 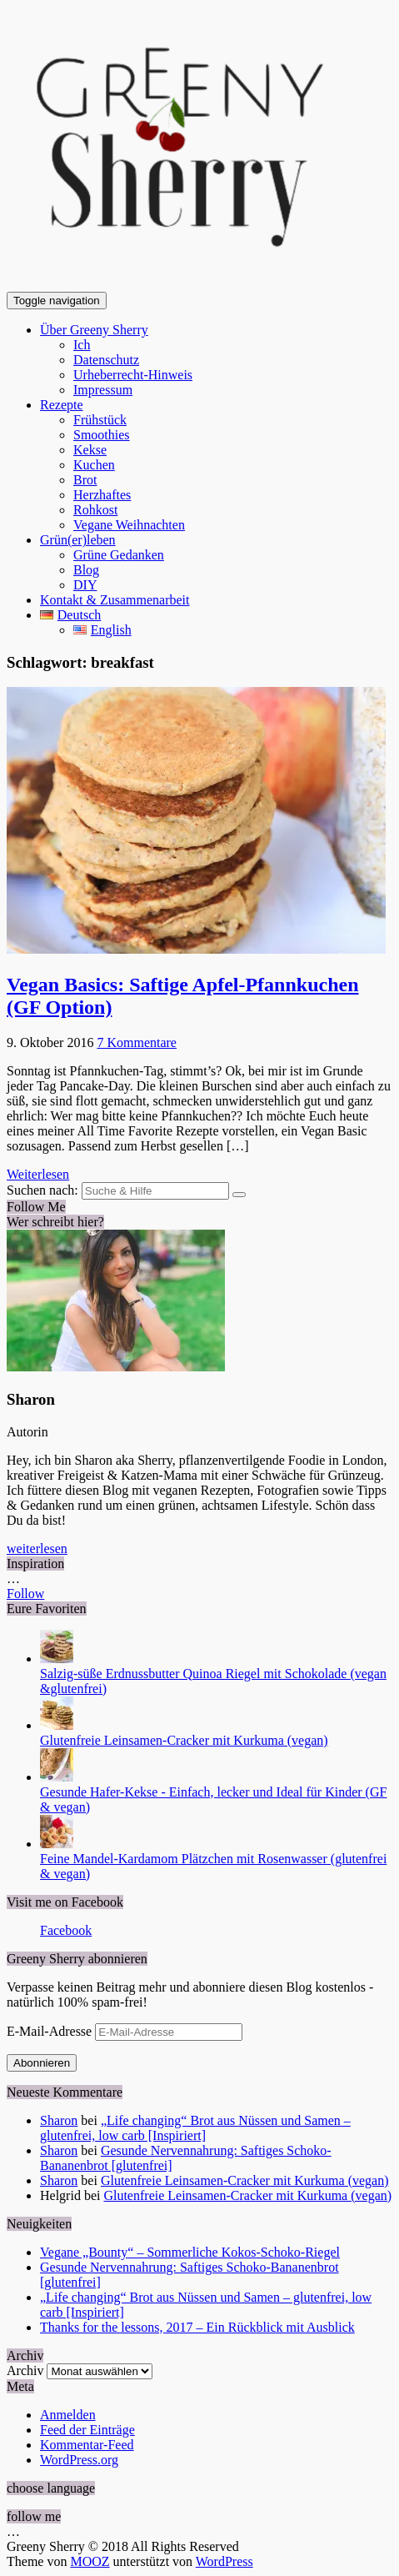 What do you see at coordinates (115, 600) in the screenshot?
I see `Kontakt & Zusammenarbeit` at bounding box center [115, 600].